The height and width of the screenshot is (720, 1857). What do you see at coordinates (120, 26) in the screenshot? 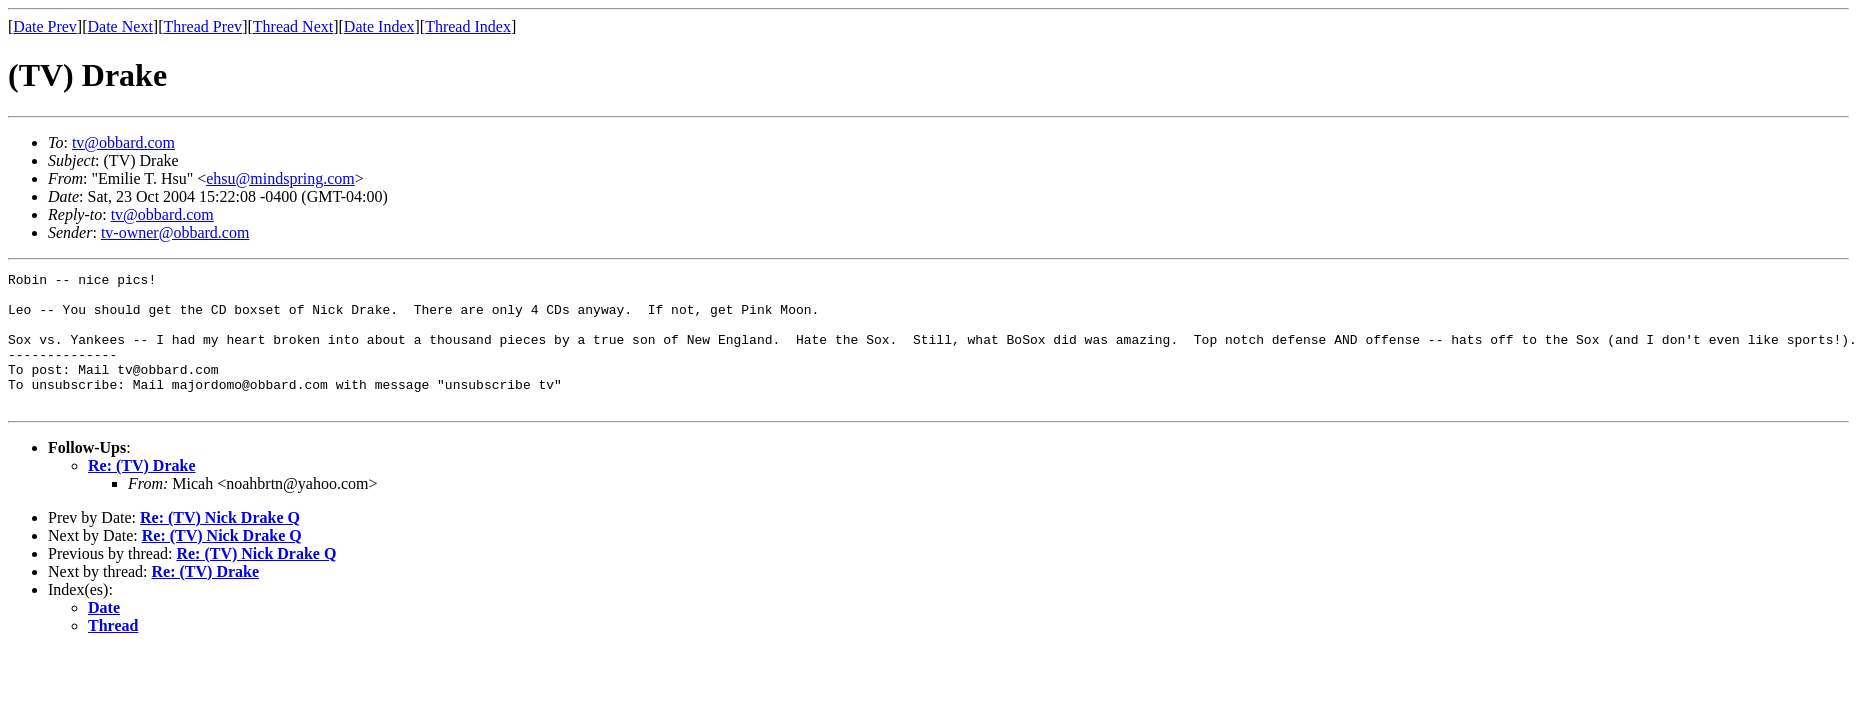
I see `Date Next` at bounding box center [120, 26].